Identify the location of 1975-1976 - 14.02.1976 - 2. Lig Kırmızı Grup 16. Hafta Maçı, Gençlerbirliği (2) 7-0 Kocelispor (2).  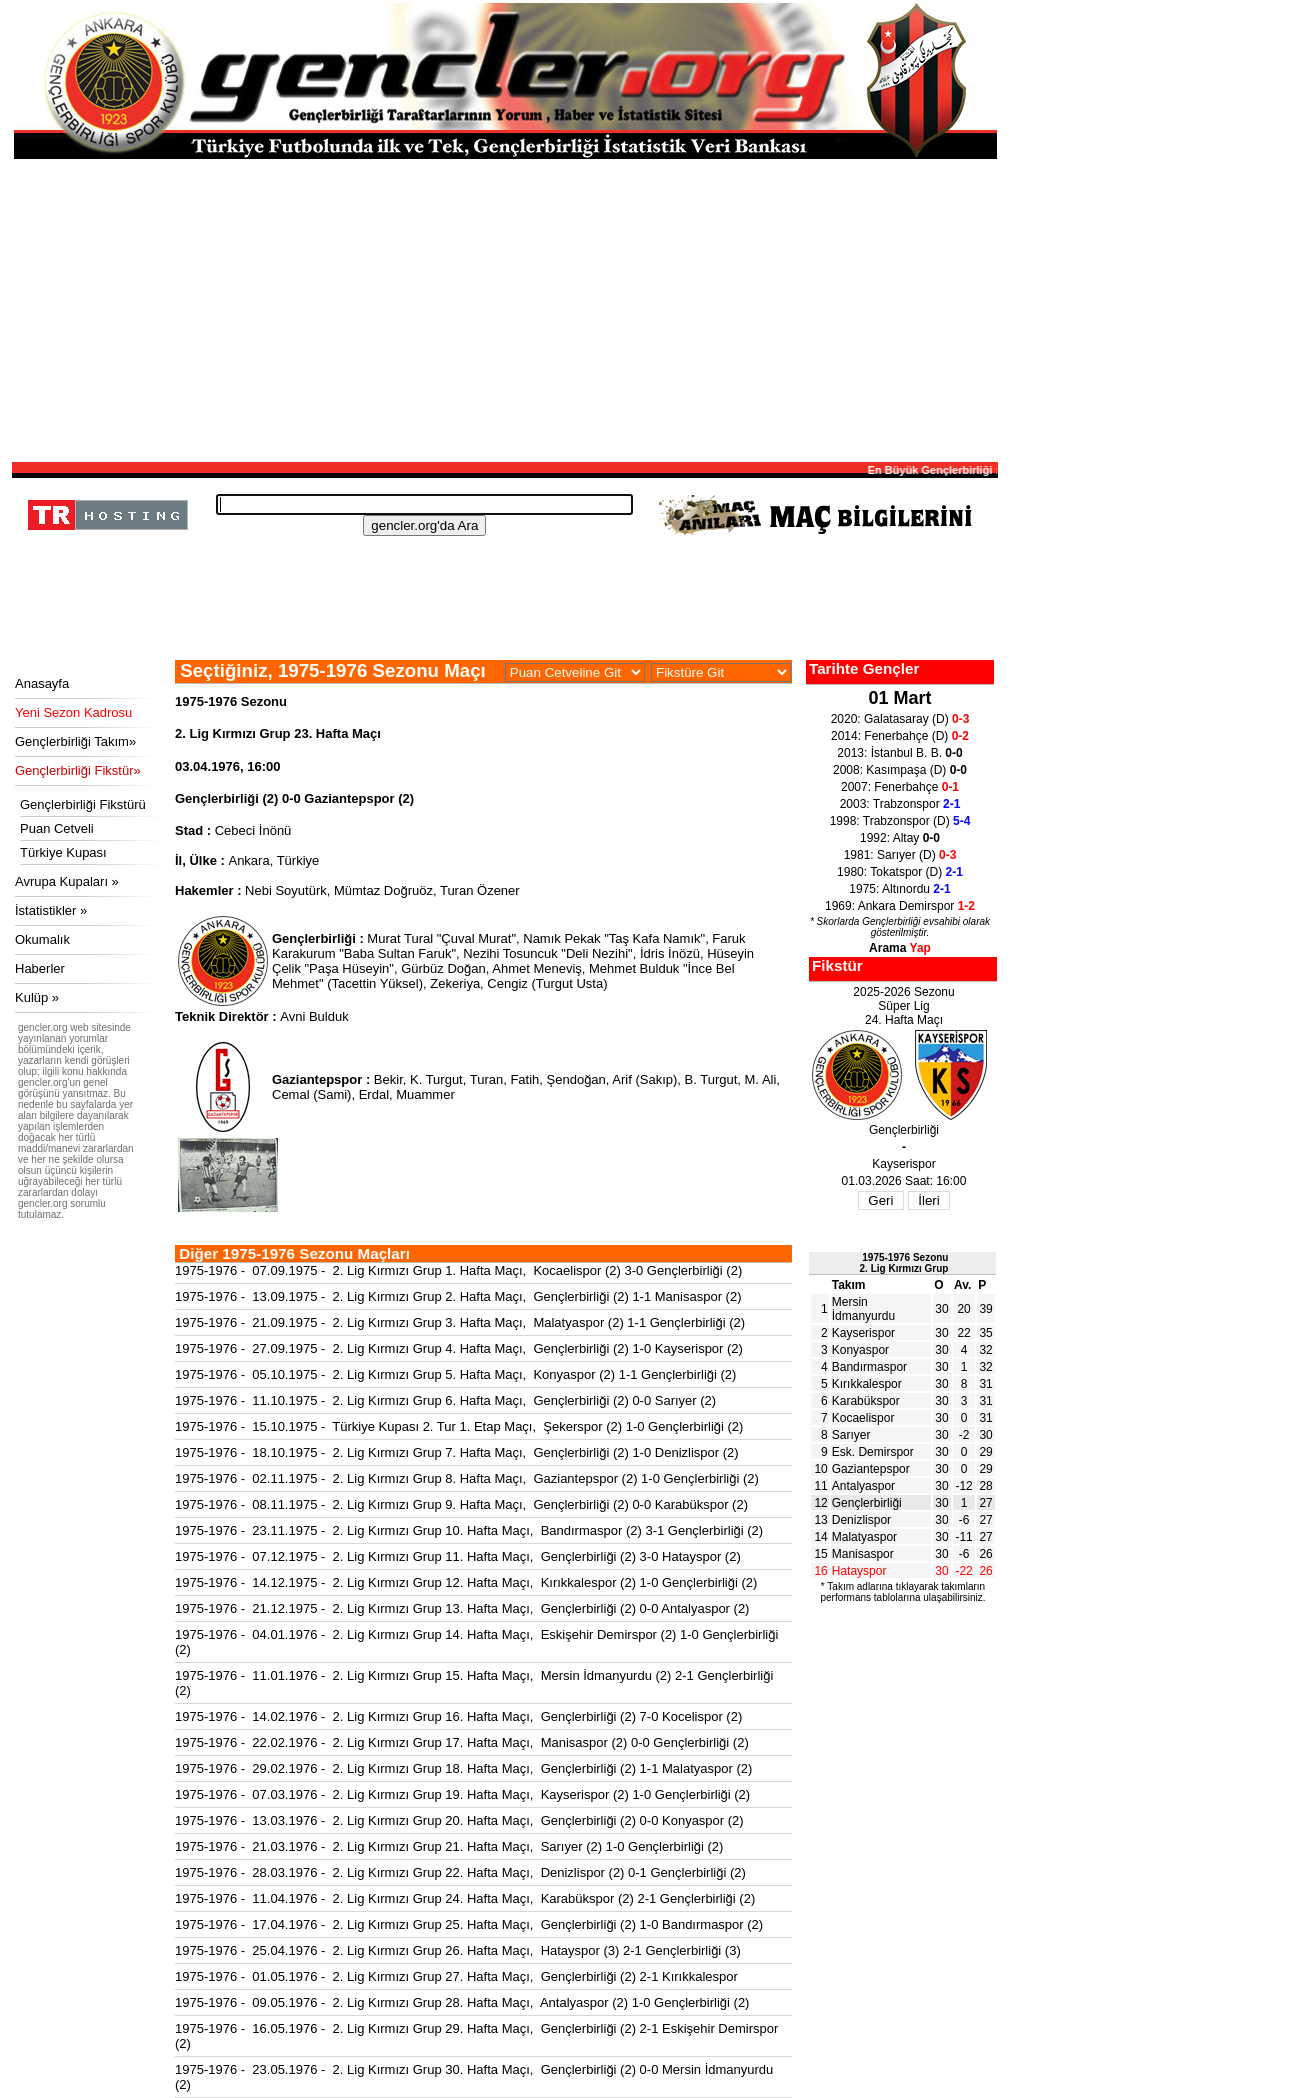
(458, 1716).